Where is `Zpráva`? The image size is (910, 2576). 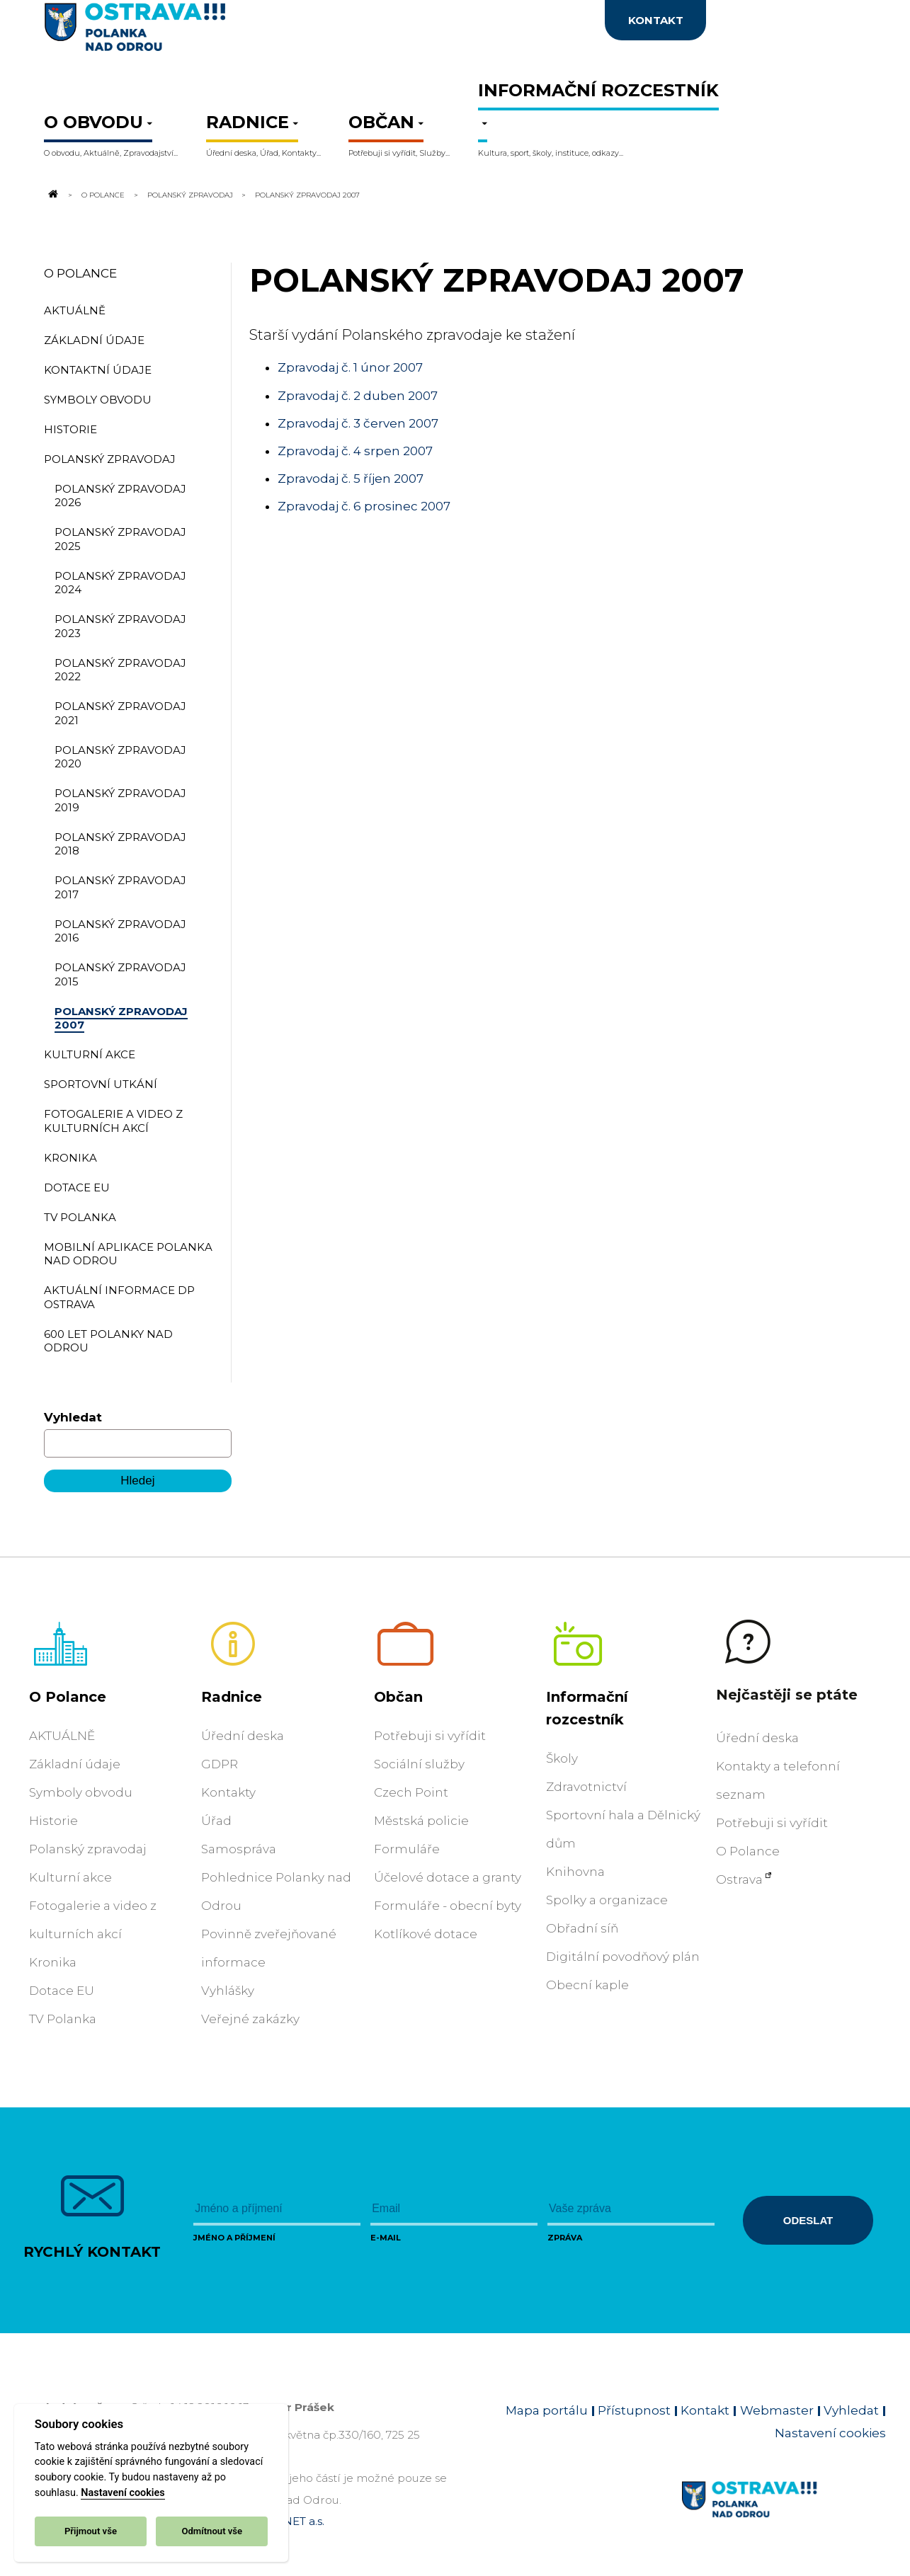 Zpráva is located at coordinates (564, 2238).